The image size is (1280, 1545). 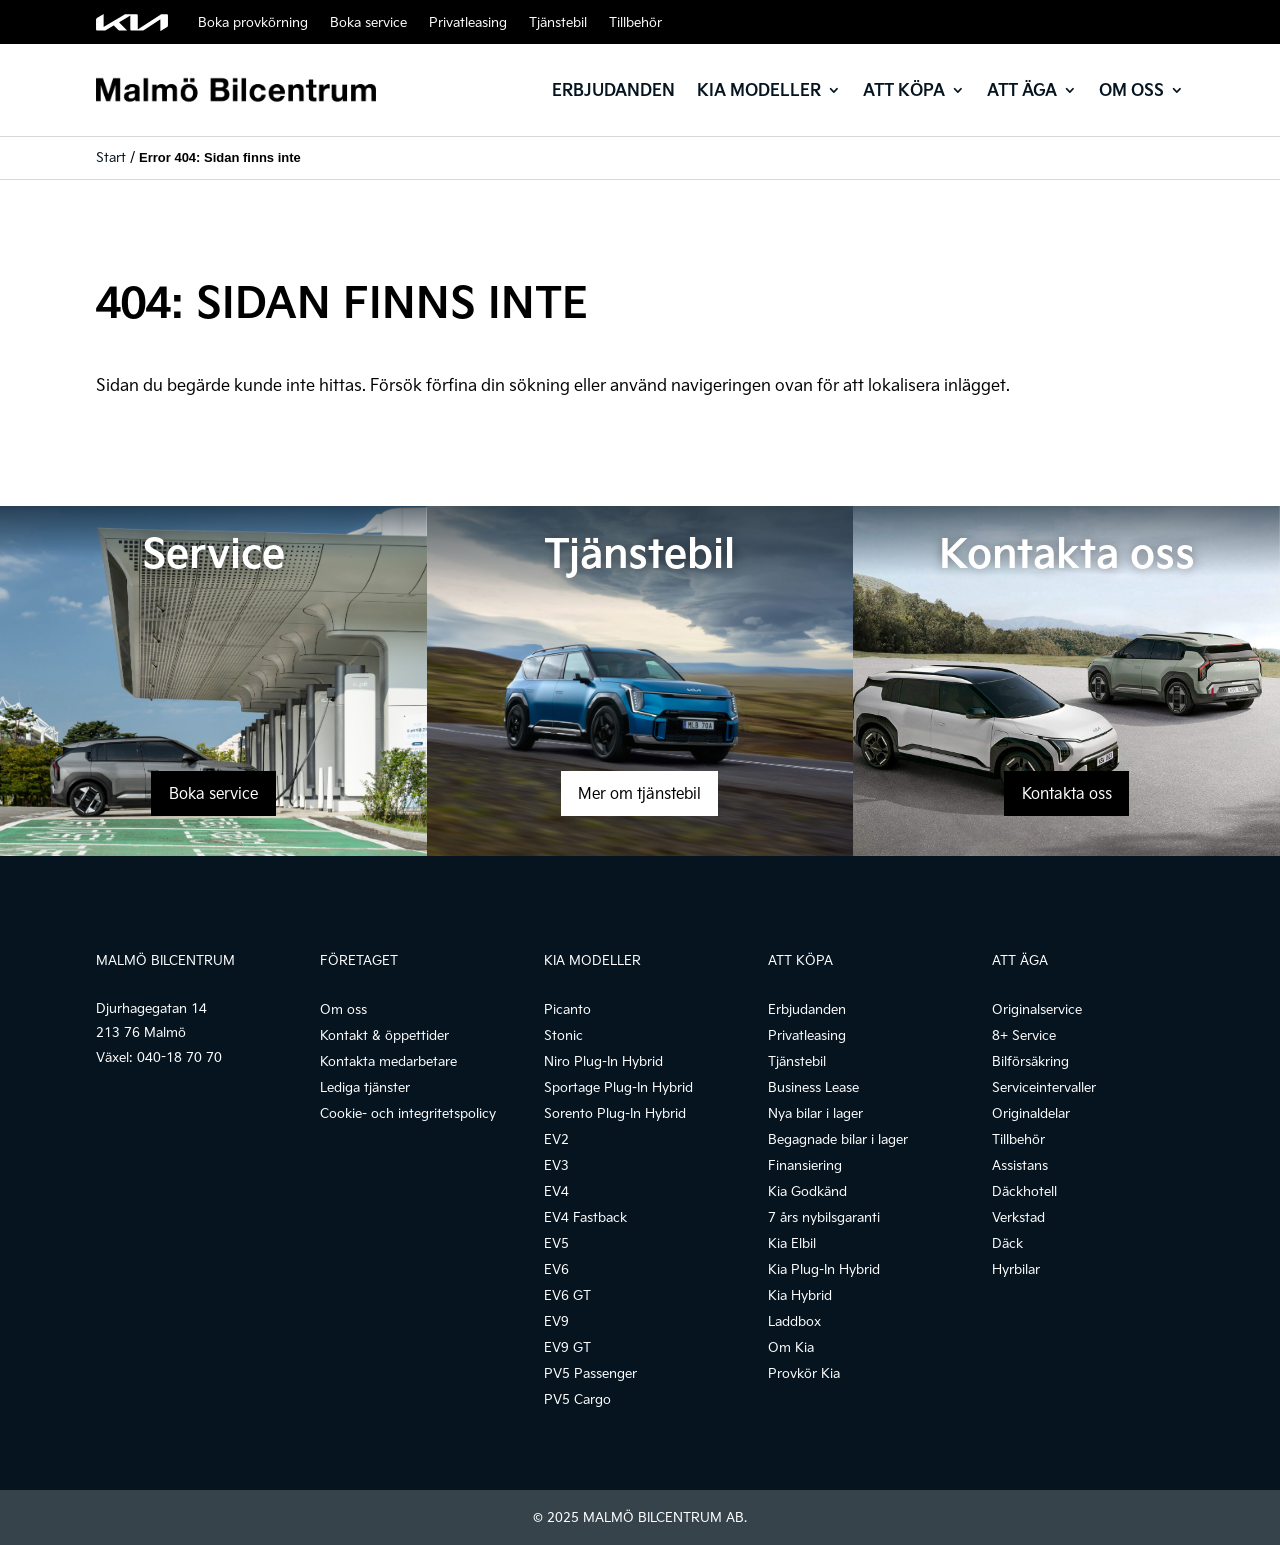 I want to click on Begagnade bilar i lager, so click(x=838, y=1139).